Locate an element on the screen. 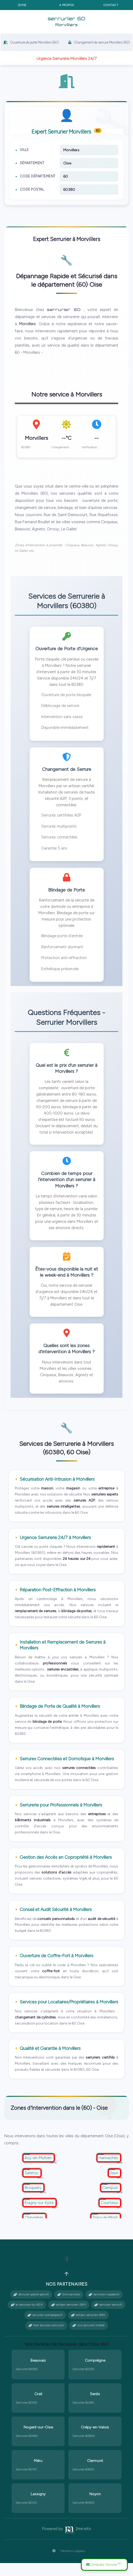  Clermont is located at coordinates (95, 2473).